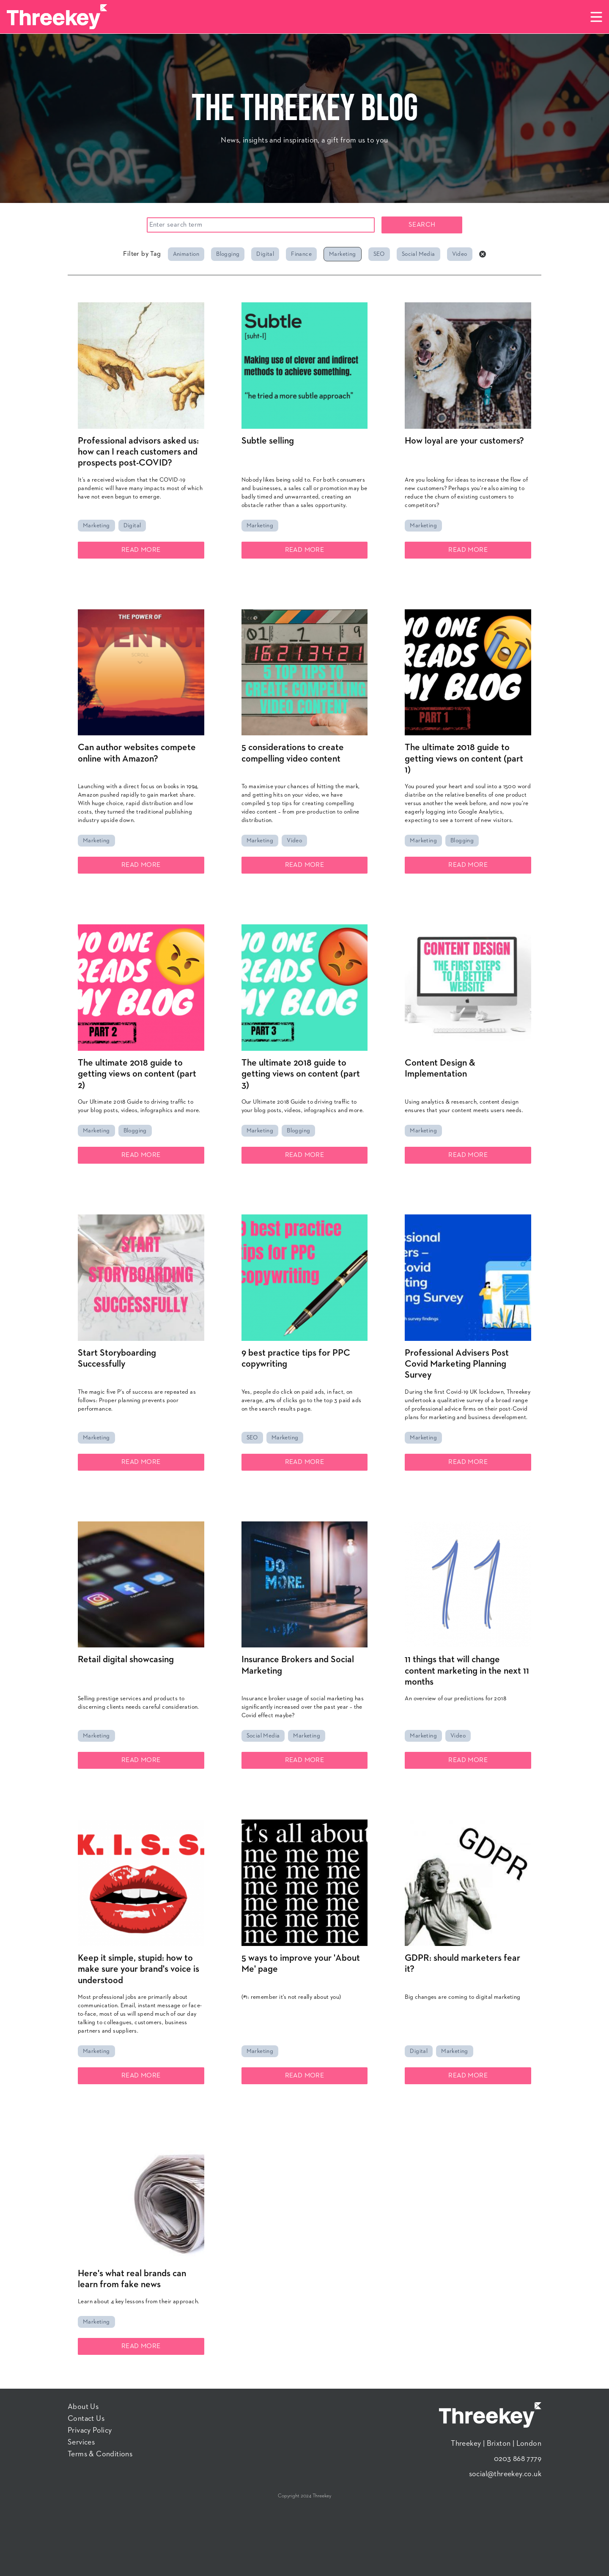 This screenshot has height=2576, width=609. Describe the element at coordinates (265, 254) in the screenshot. I see `Digital` at that location.